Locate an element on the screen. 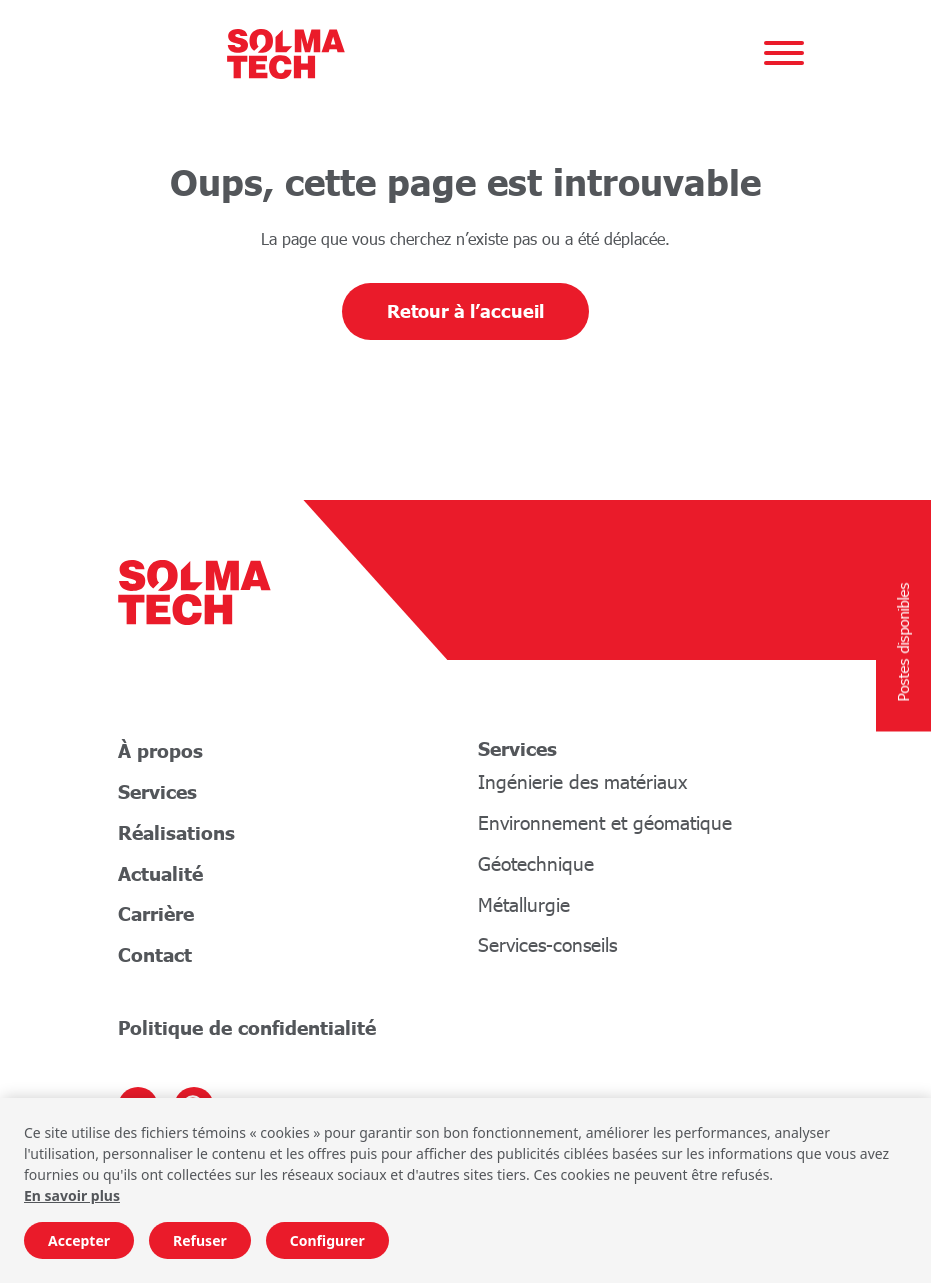 This screenshot has width=931, height=1283. À propos is located at coordinates (160, 750).